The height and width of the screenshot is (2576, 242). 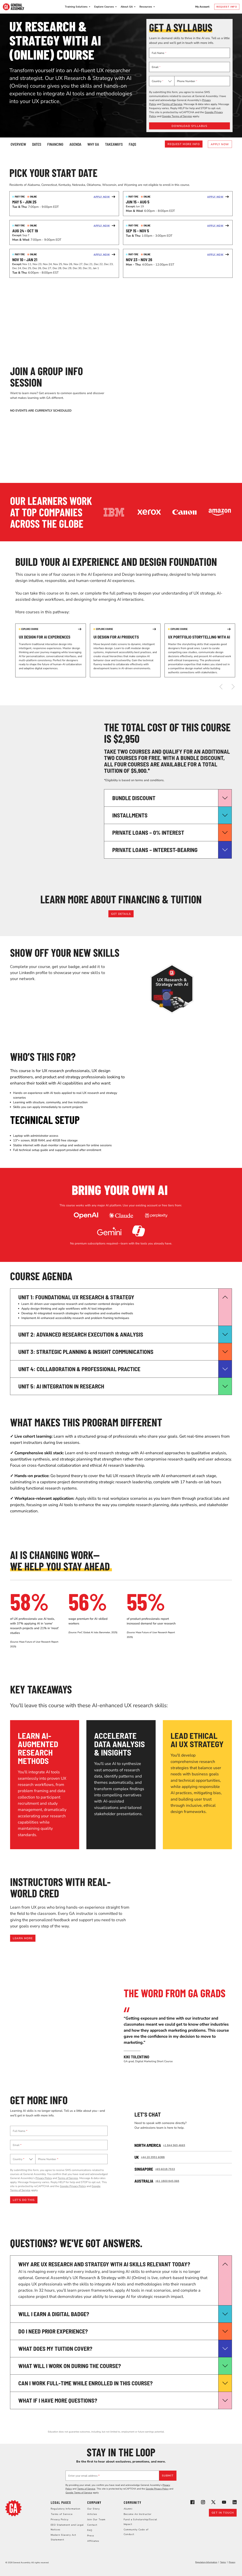 What do you see at coordinates (93, 2508) in the screenshot?
I see `Our Story` at bounding box center [93, 2508].